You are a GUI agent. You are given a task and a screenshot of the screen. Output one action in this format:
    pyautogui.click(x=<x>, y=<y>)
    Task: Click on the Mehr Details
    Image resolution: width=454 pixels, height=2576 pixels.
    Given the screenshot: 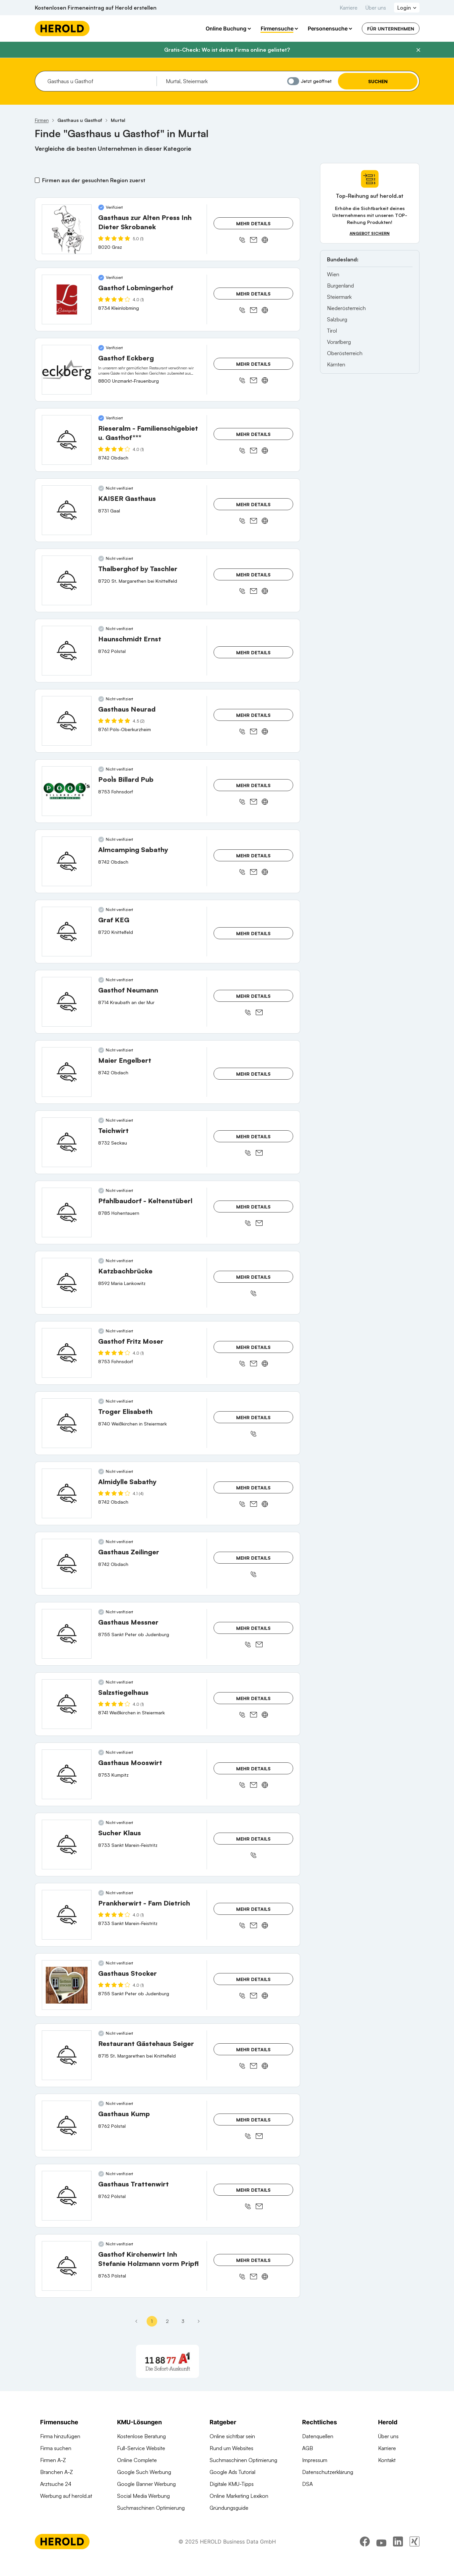 What is the action you would take?
    pyautogui.click(x=253, y=223)
    